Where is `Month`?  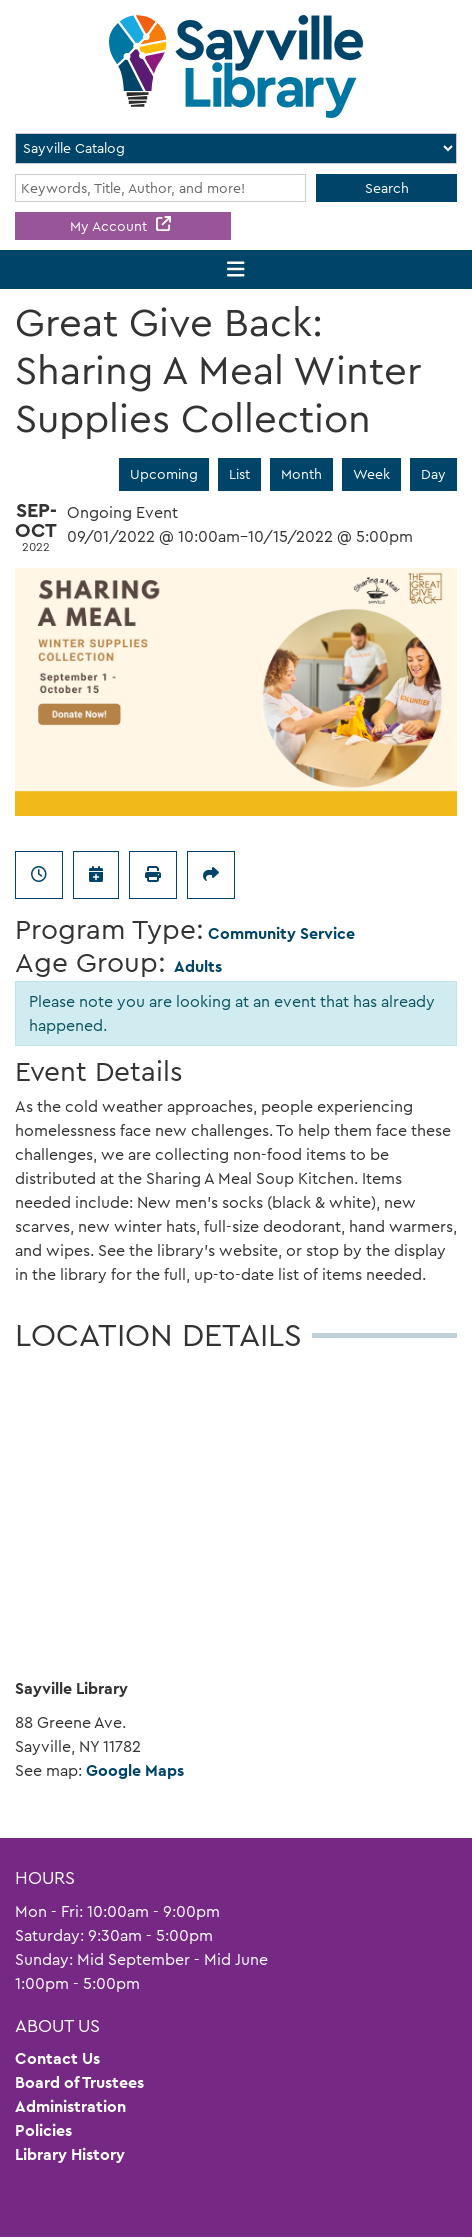 Month is located at coordinates (301, 474).